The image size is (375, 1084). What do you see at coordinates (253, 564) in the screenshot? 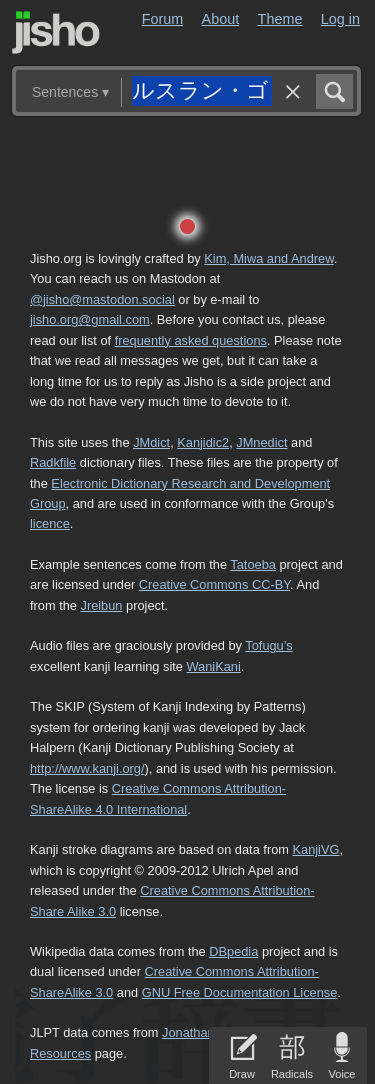
I see `Tatoeba` at bounding box center [253, 564].